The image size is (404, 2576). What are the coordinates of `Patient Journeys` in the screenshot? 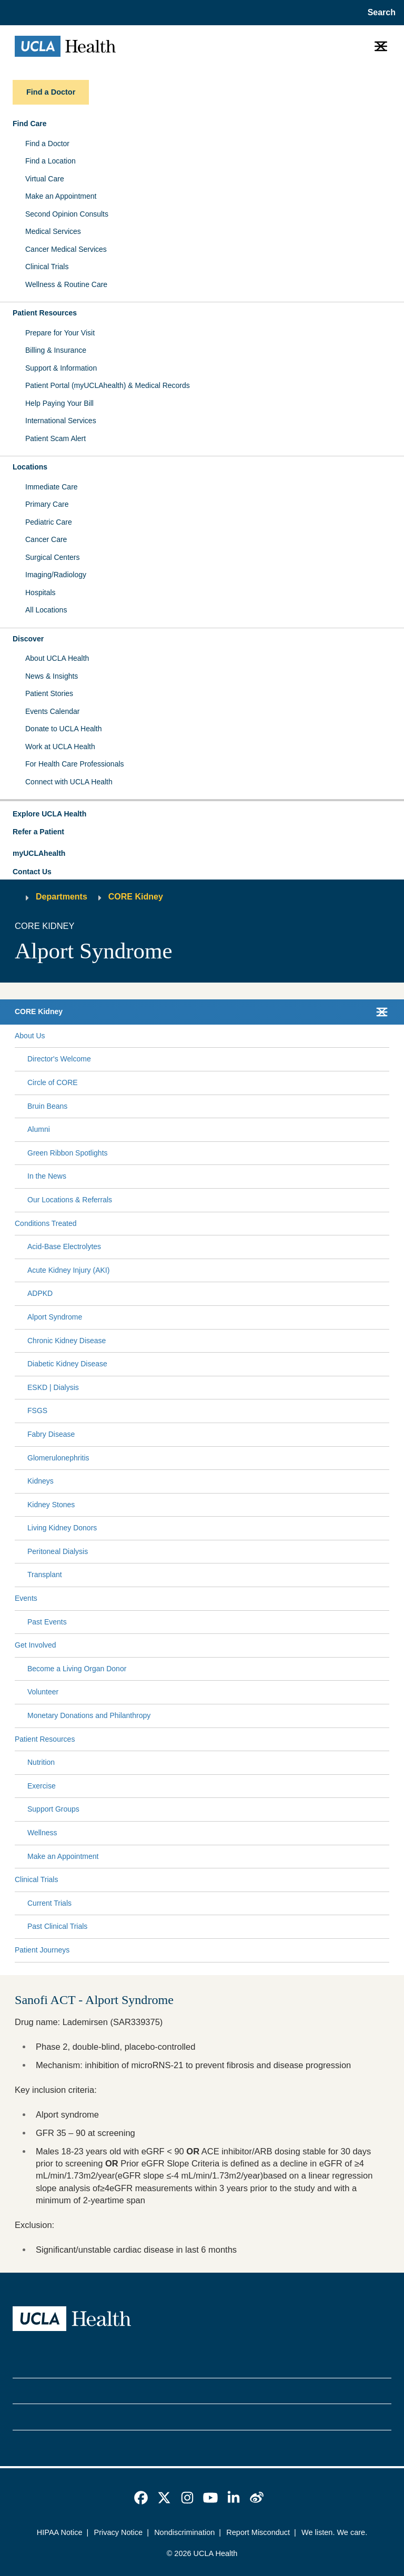 It's located at (42, 1950).